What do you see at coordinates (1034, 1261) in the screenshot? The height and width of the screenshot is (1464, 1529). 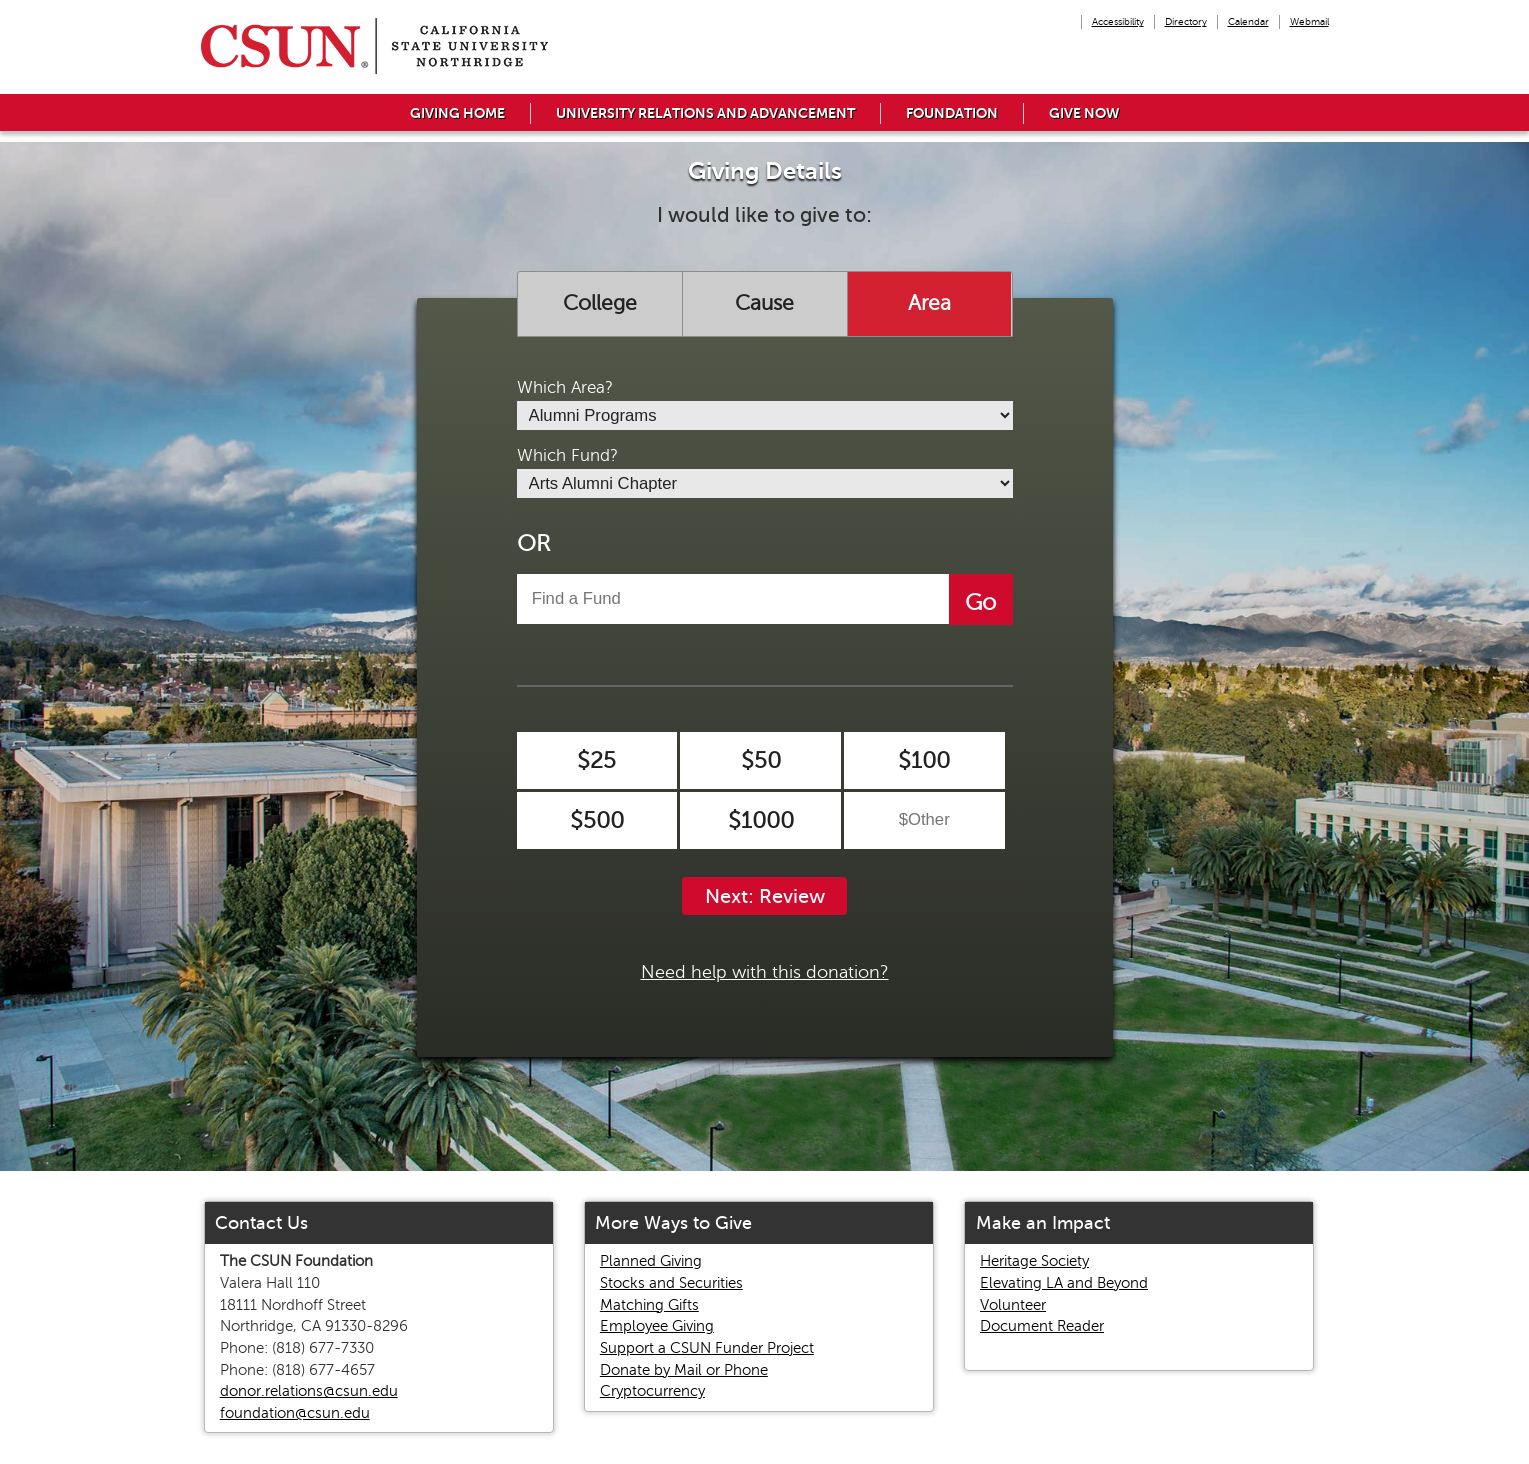 I see `Heritage Society` at bounding box center [1034, 1261].